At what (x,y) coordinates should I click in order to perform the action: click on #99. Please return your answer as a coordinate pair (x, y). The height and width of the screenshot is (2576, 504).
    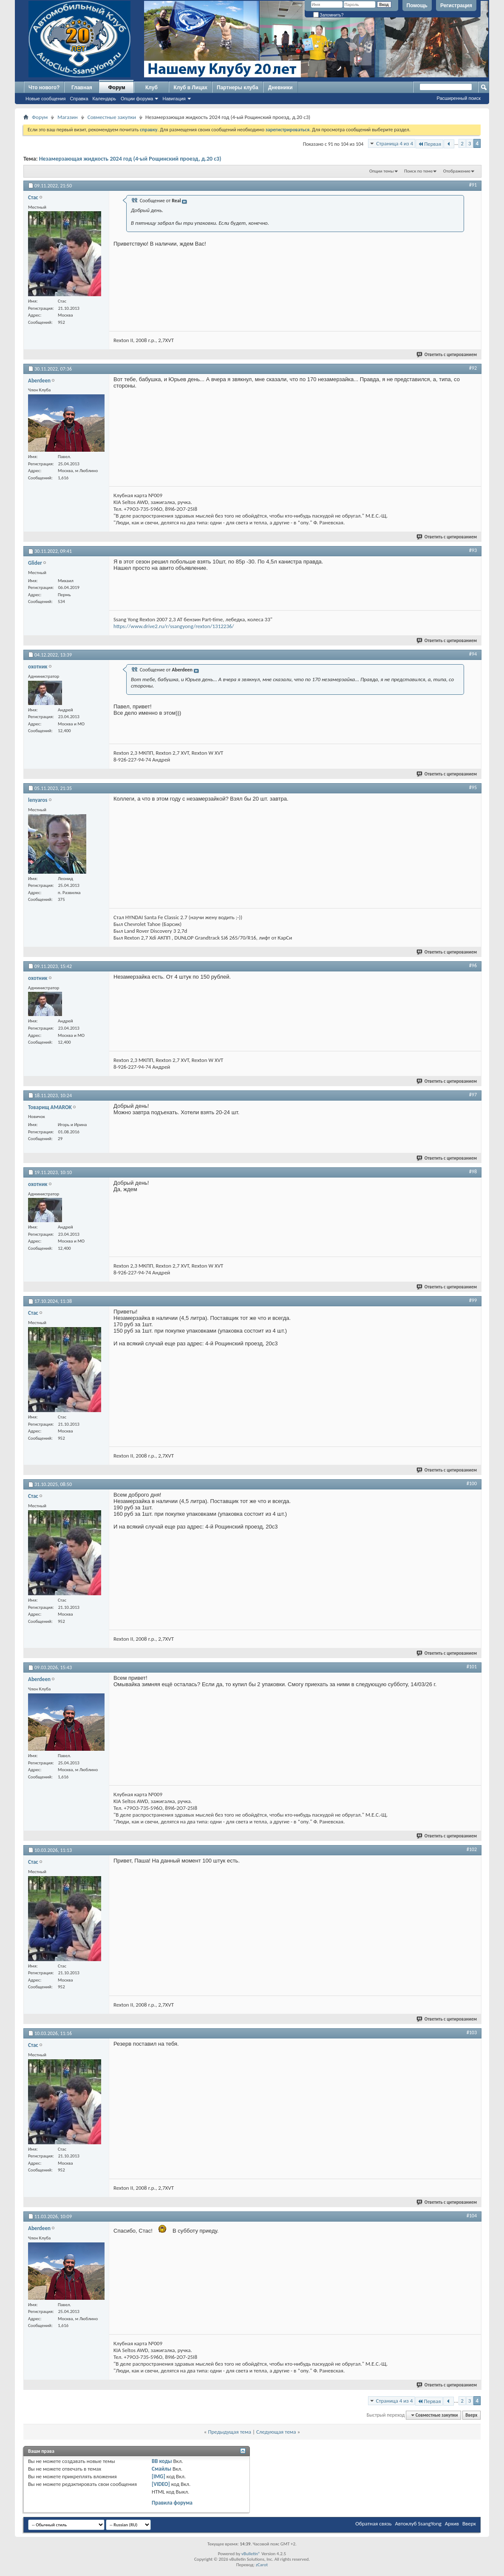
    Looking at the image, I should click on (473, 1300).